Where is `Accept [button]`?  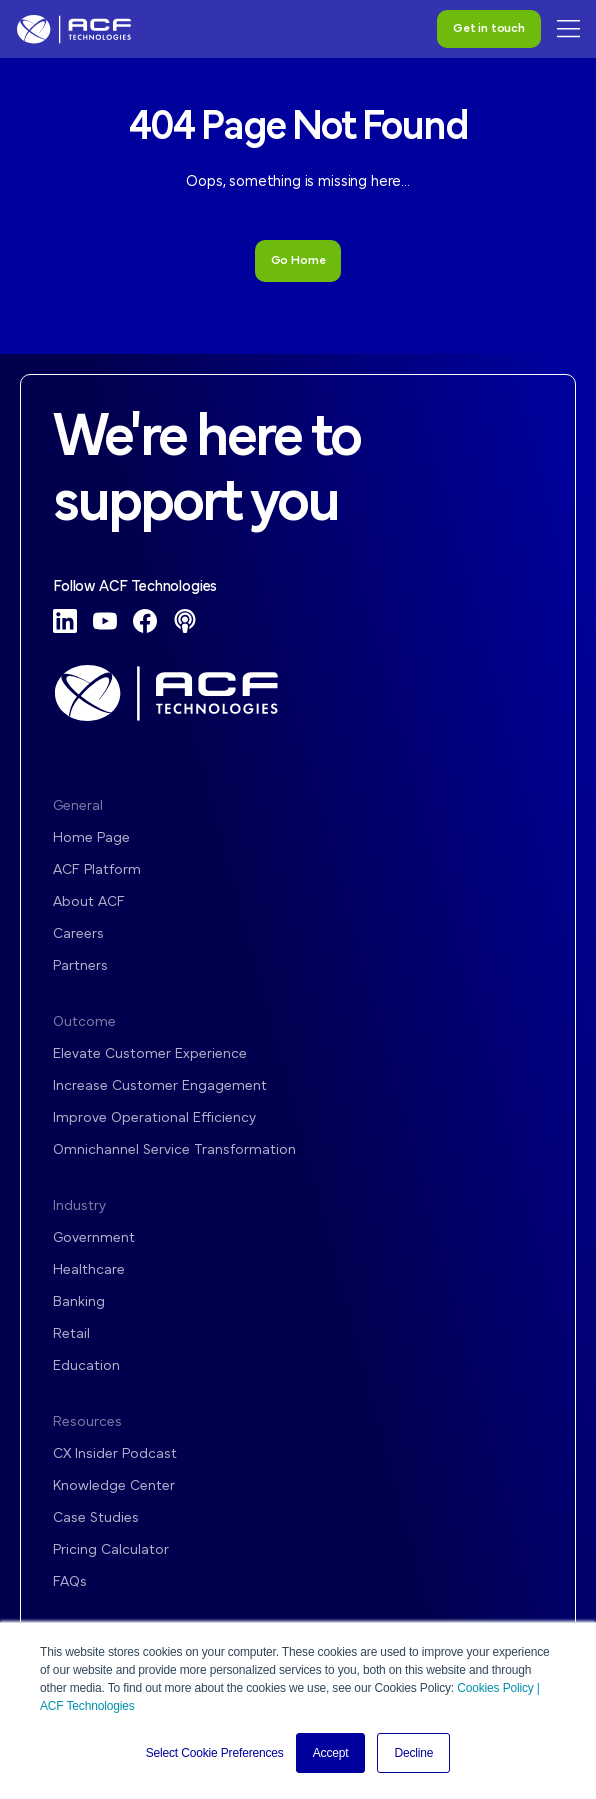
Accept [button] is located at coordinates (331, 1753).